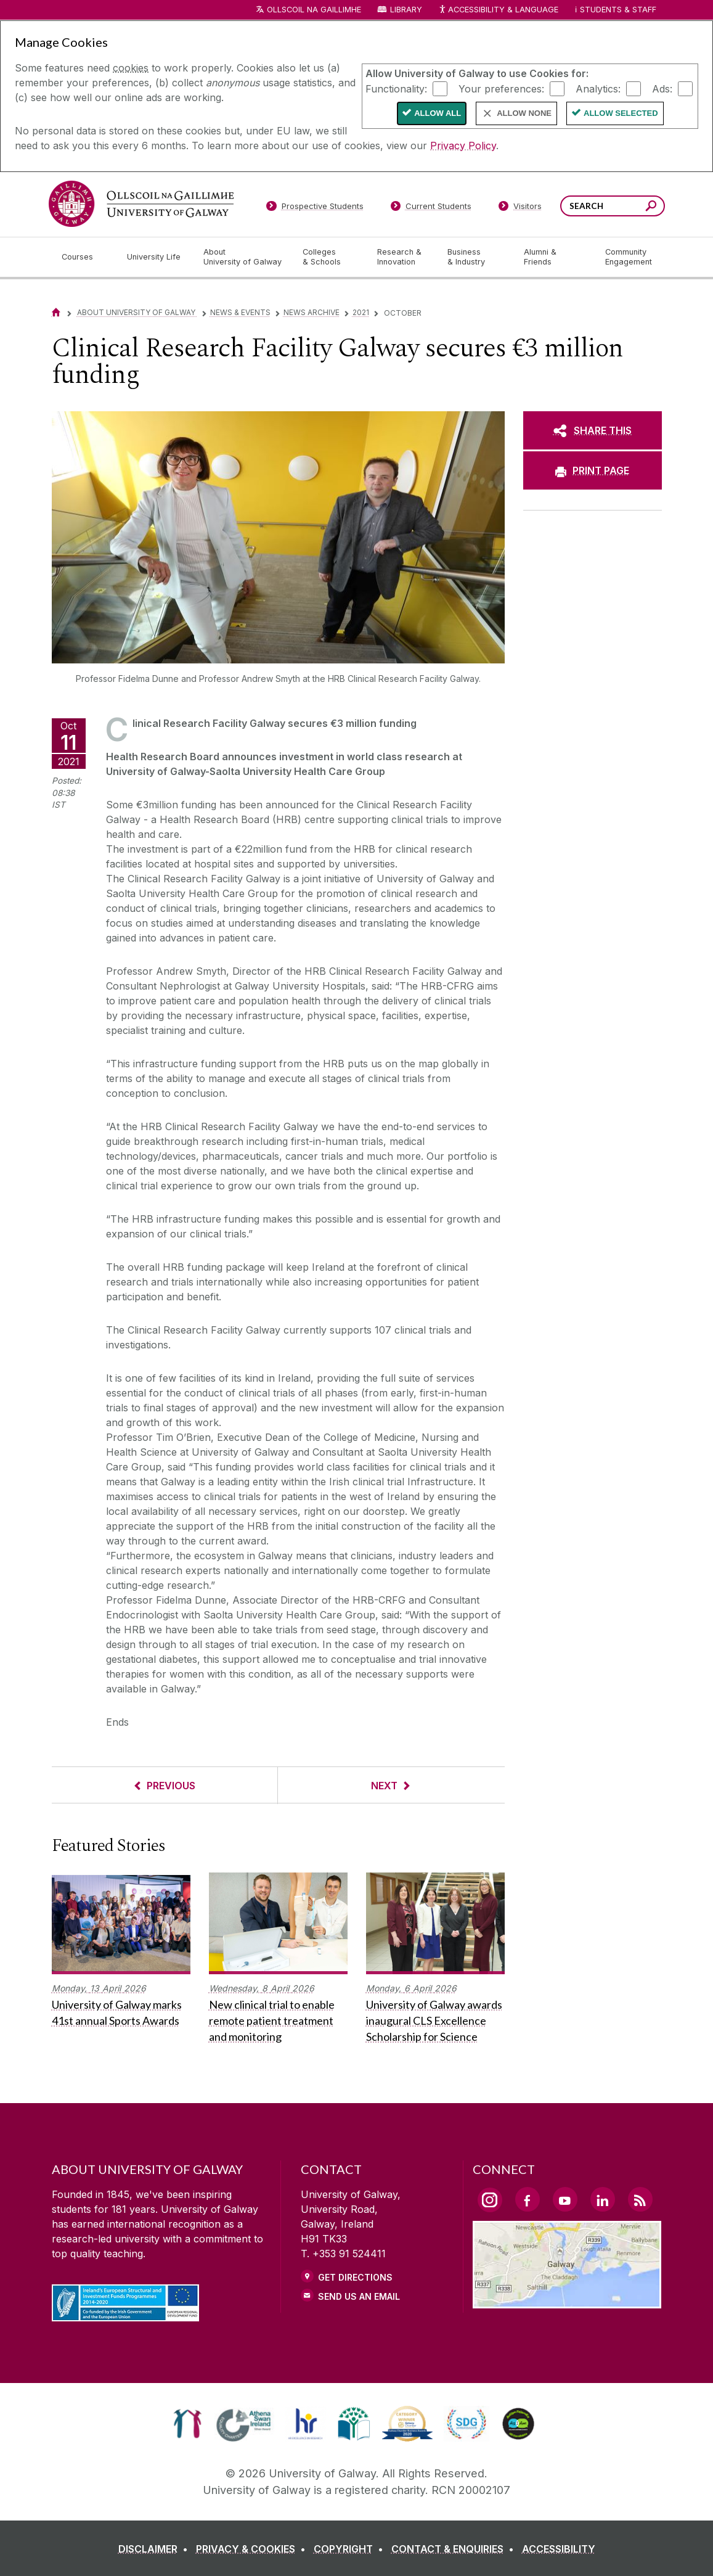  I want to click on [About University of Galway], so click(243, 257).